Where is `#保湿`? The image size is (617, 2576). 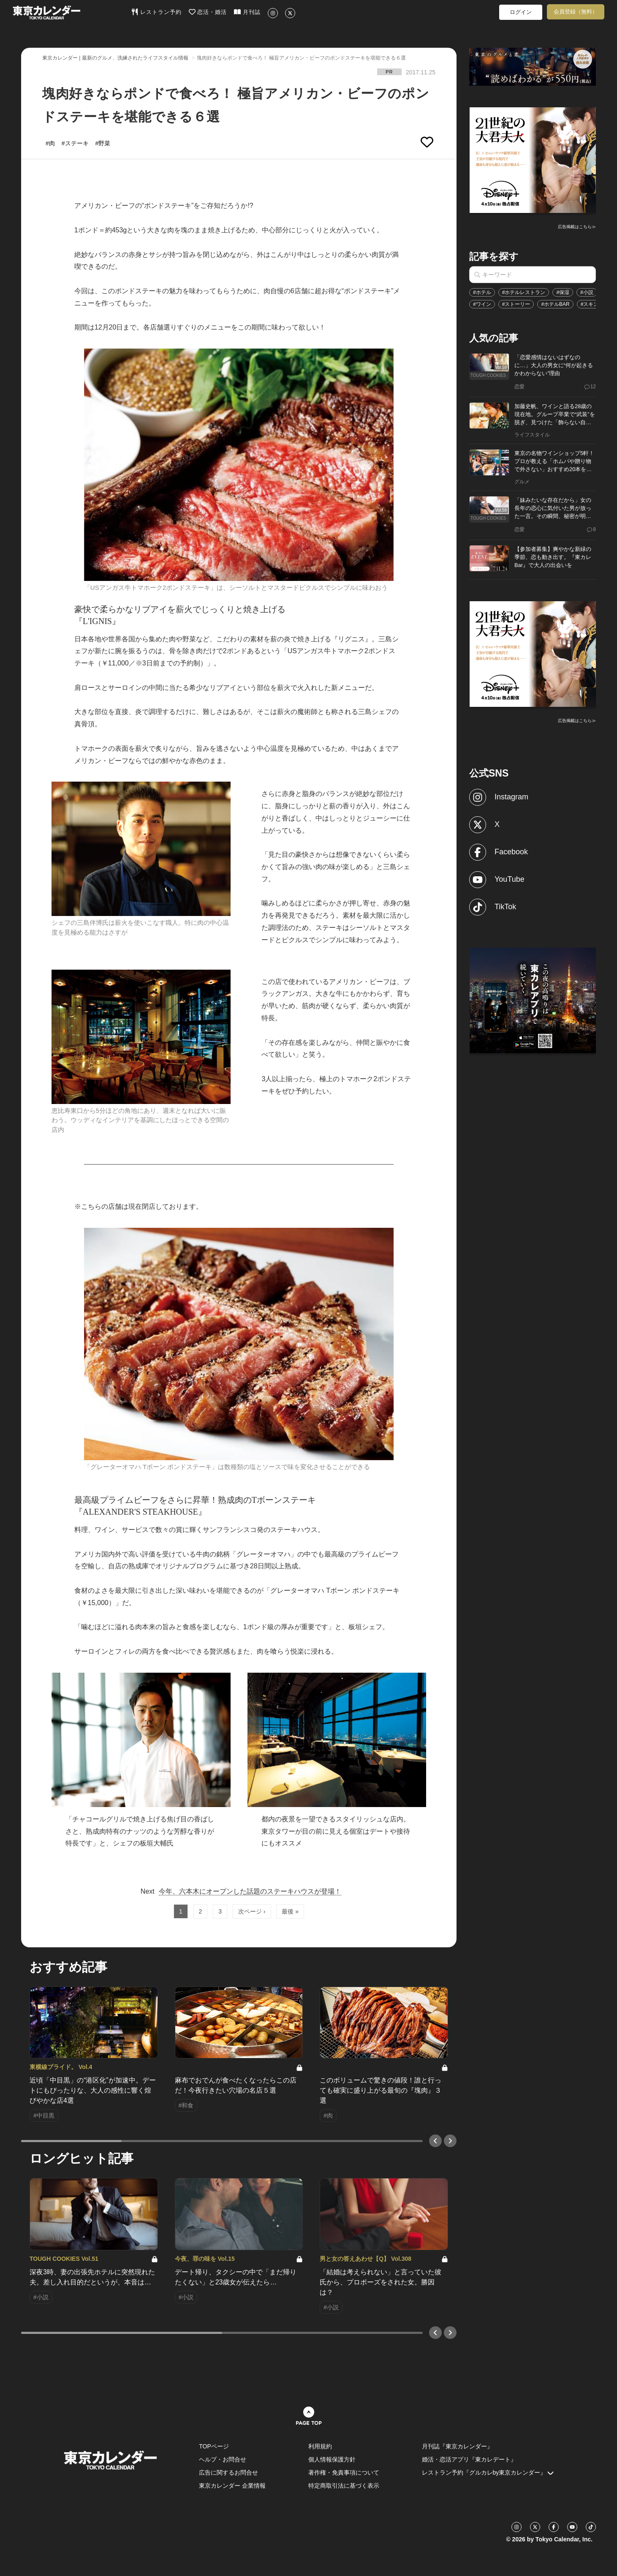
#保湿 is located at coordinates (562, 292).